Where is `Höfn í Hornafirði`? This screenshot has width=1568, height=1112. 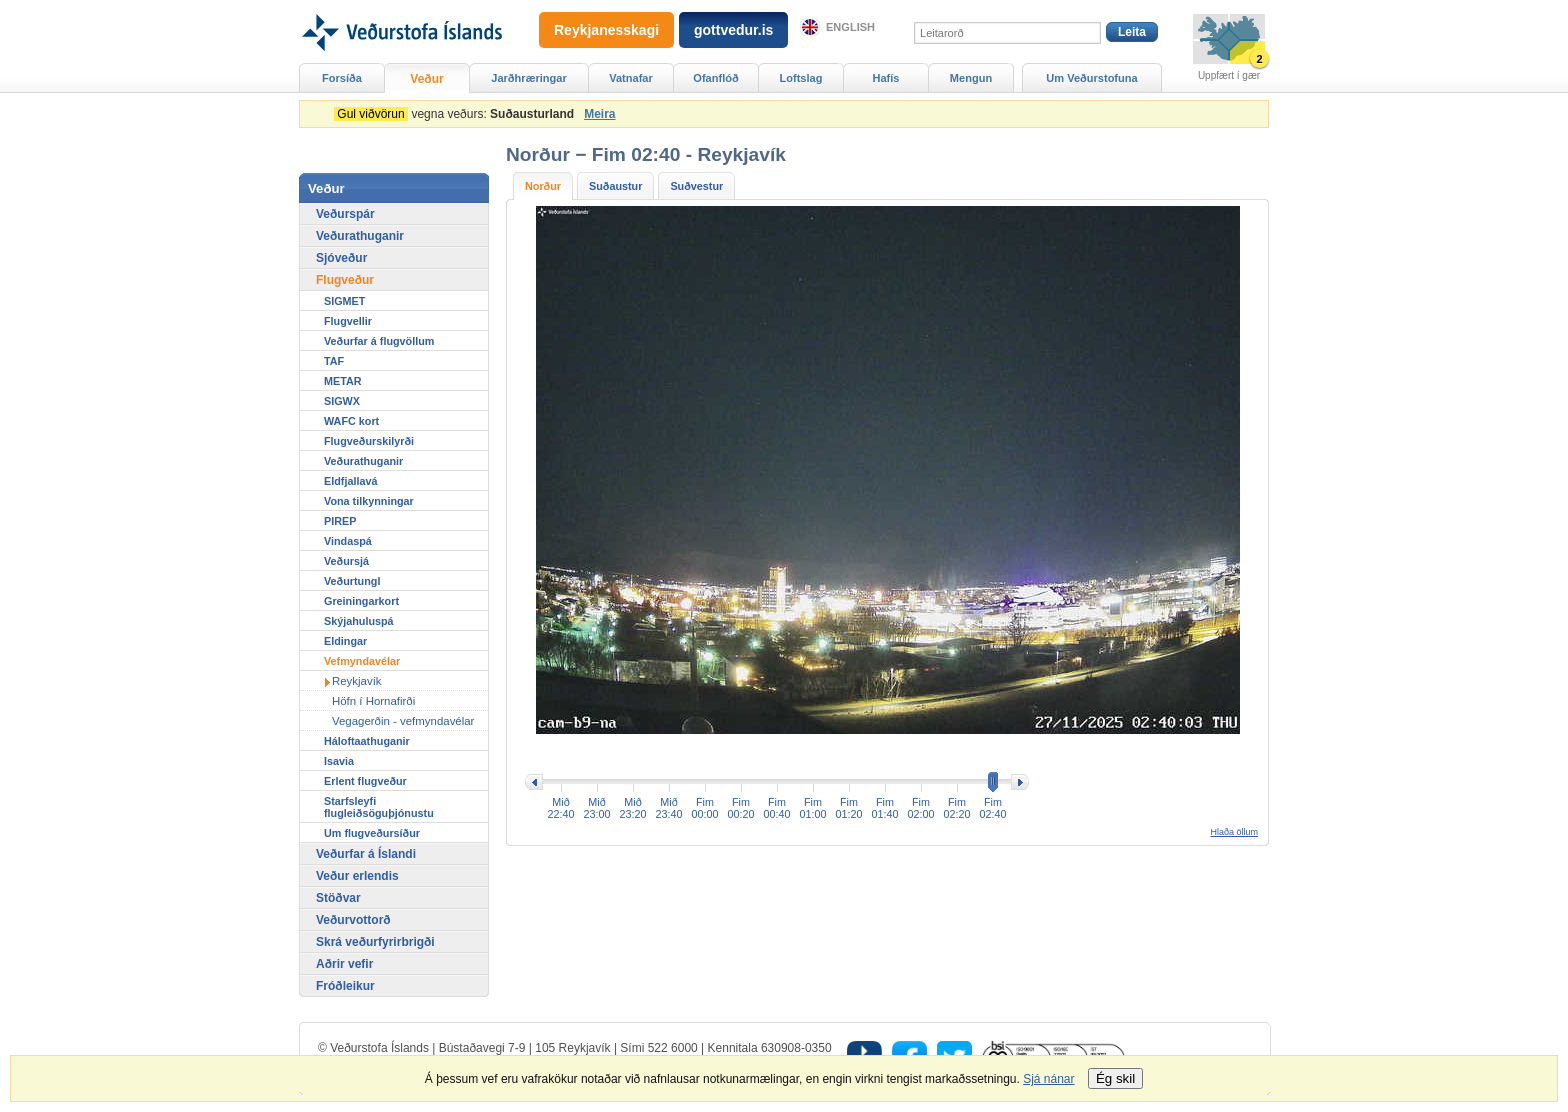 Höfn í Hornafirði is located at coordinates (373, 701).